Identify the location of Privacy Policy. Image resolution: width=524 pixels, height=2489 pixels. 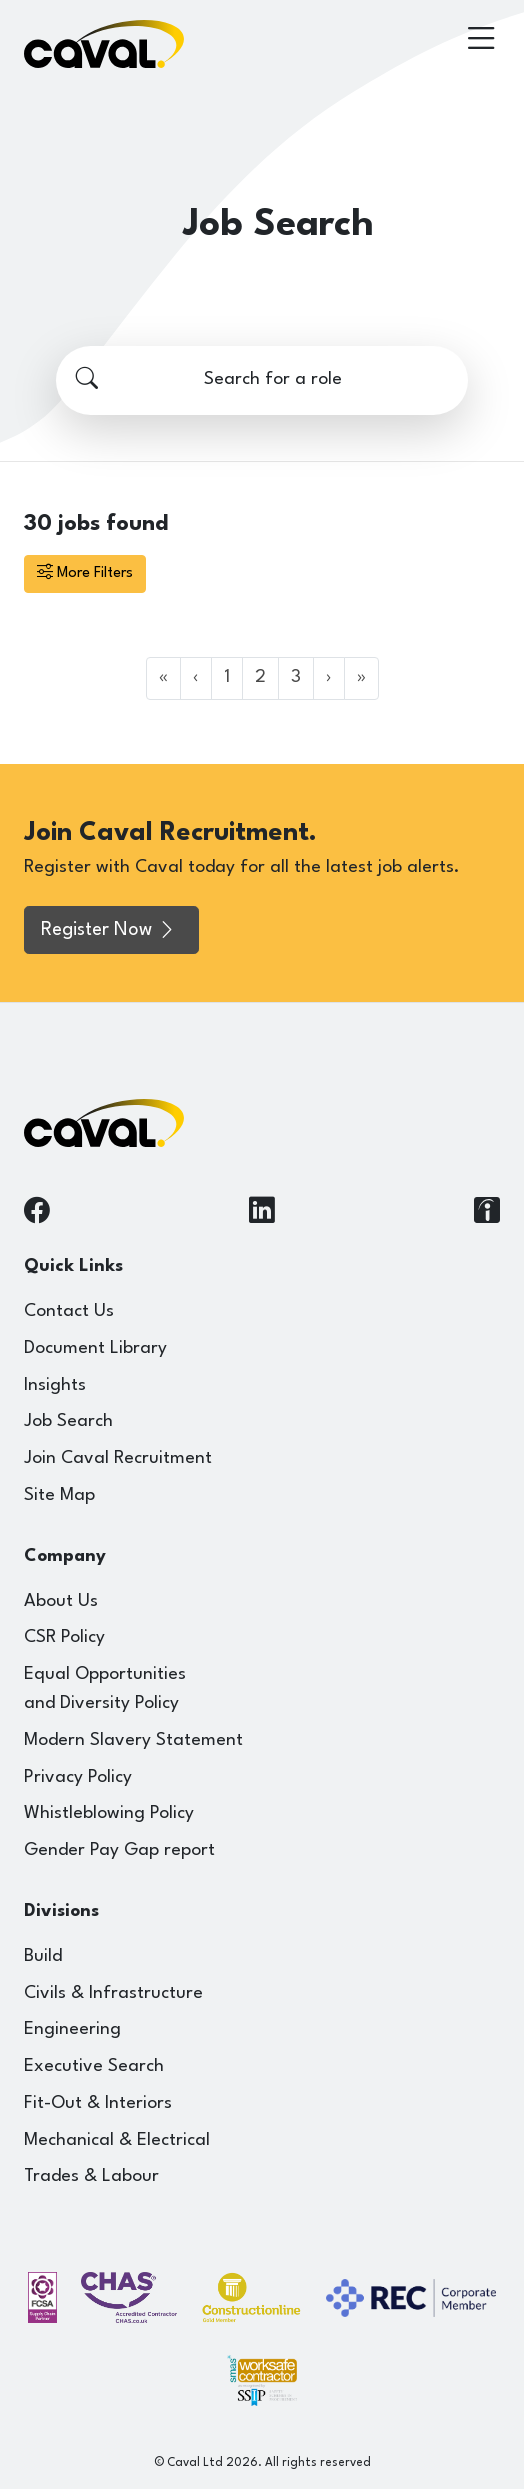
(78, 1777).